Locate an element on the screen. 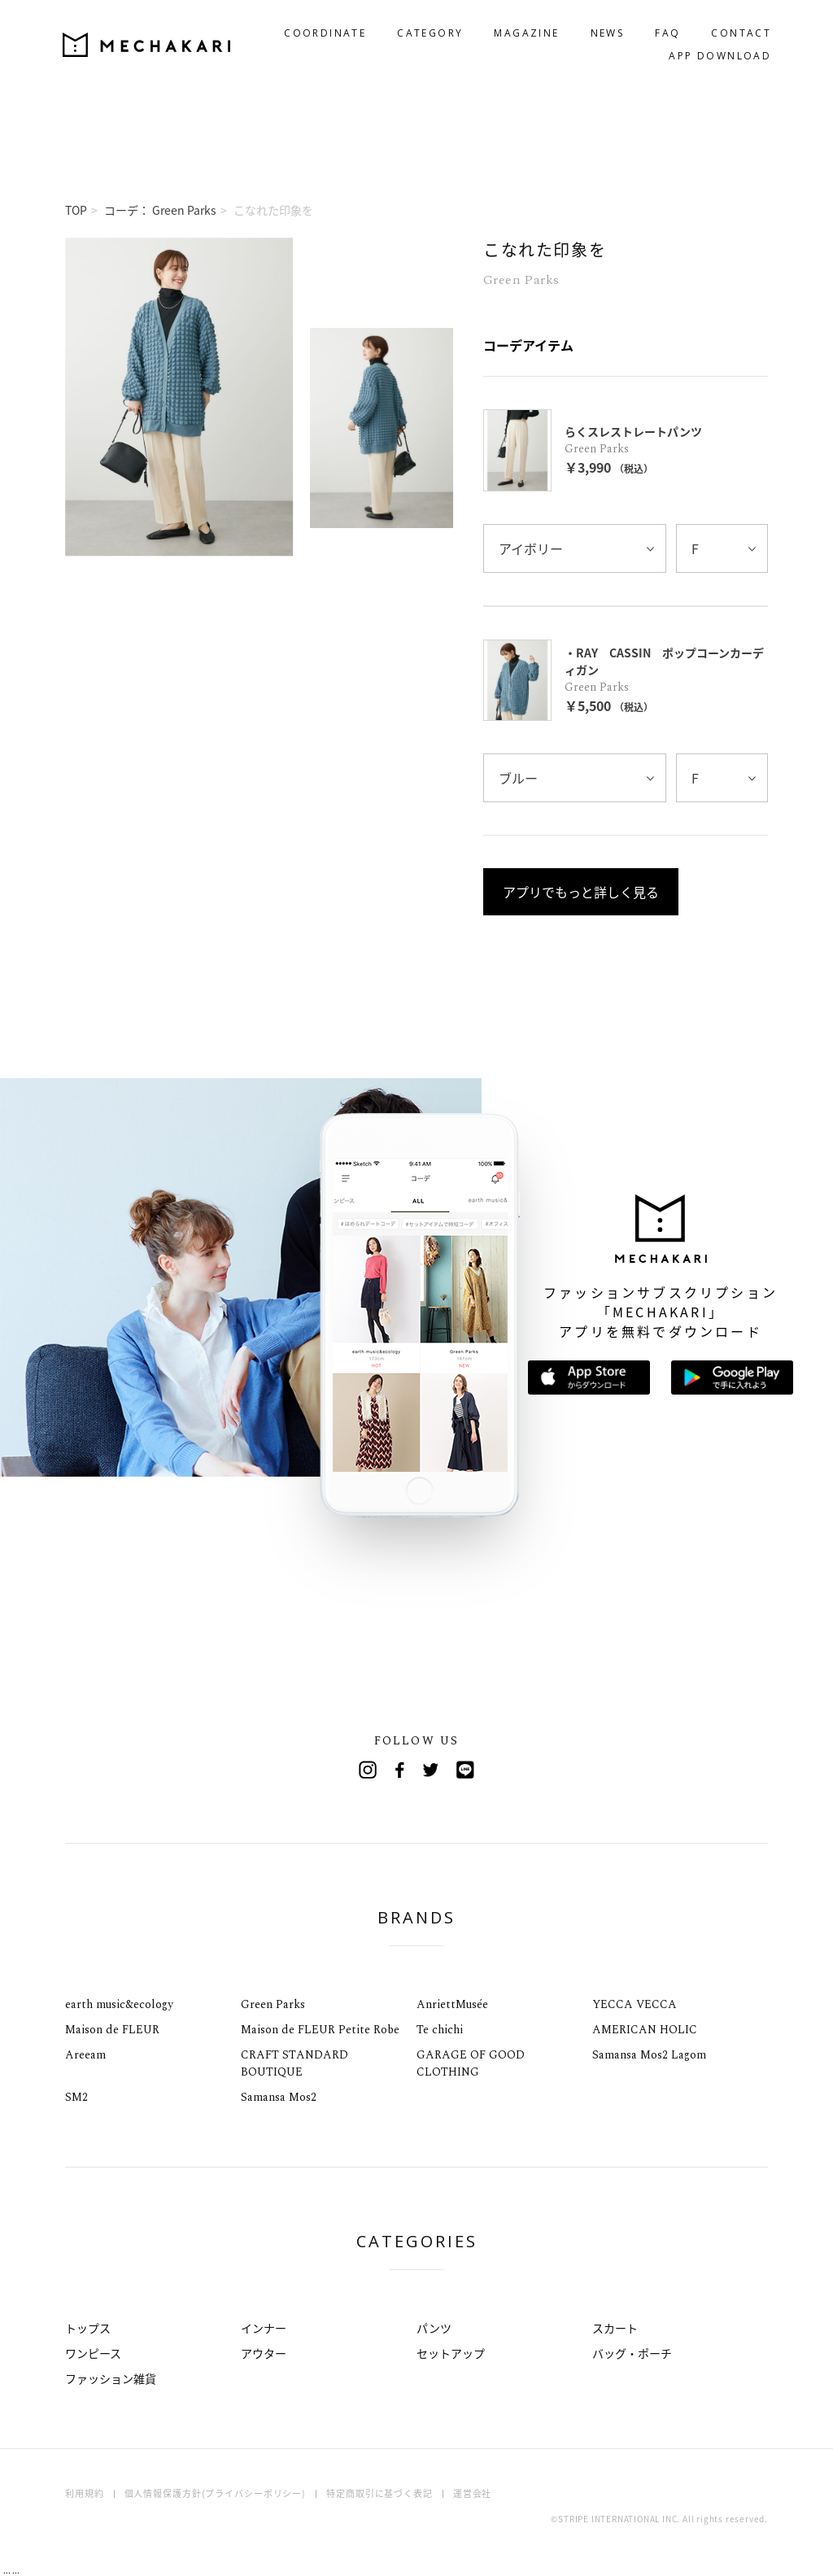  Samansa Mos2 Lagom is located at coordinates (649, 2054).